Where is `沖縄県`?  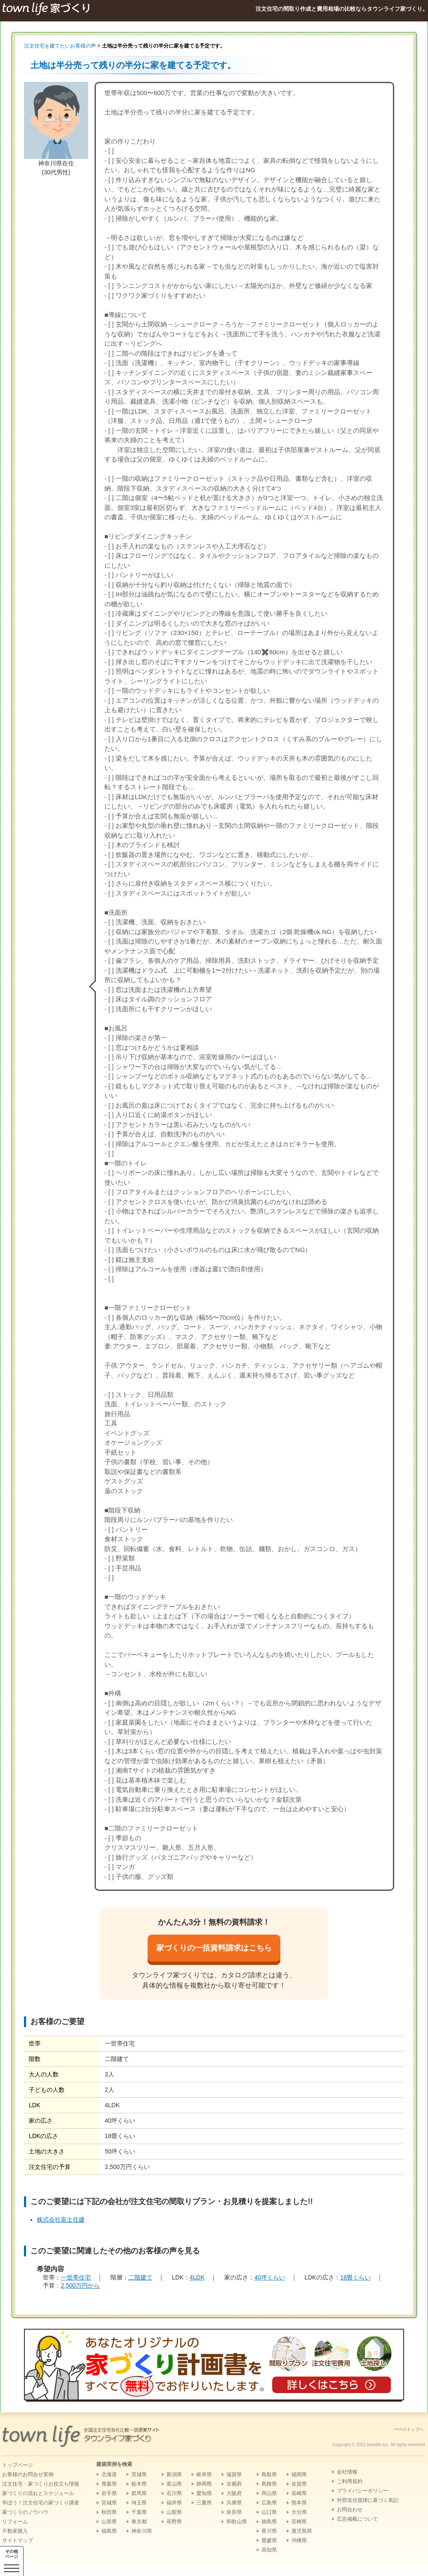 沖縄県 is located at coordinates (299, 2540).